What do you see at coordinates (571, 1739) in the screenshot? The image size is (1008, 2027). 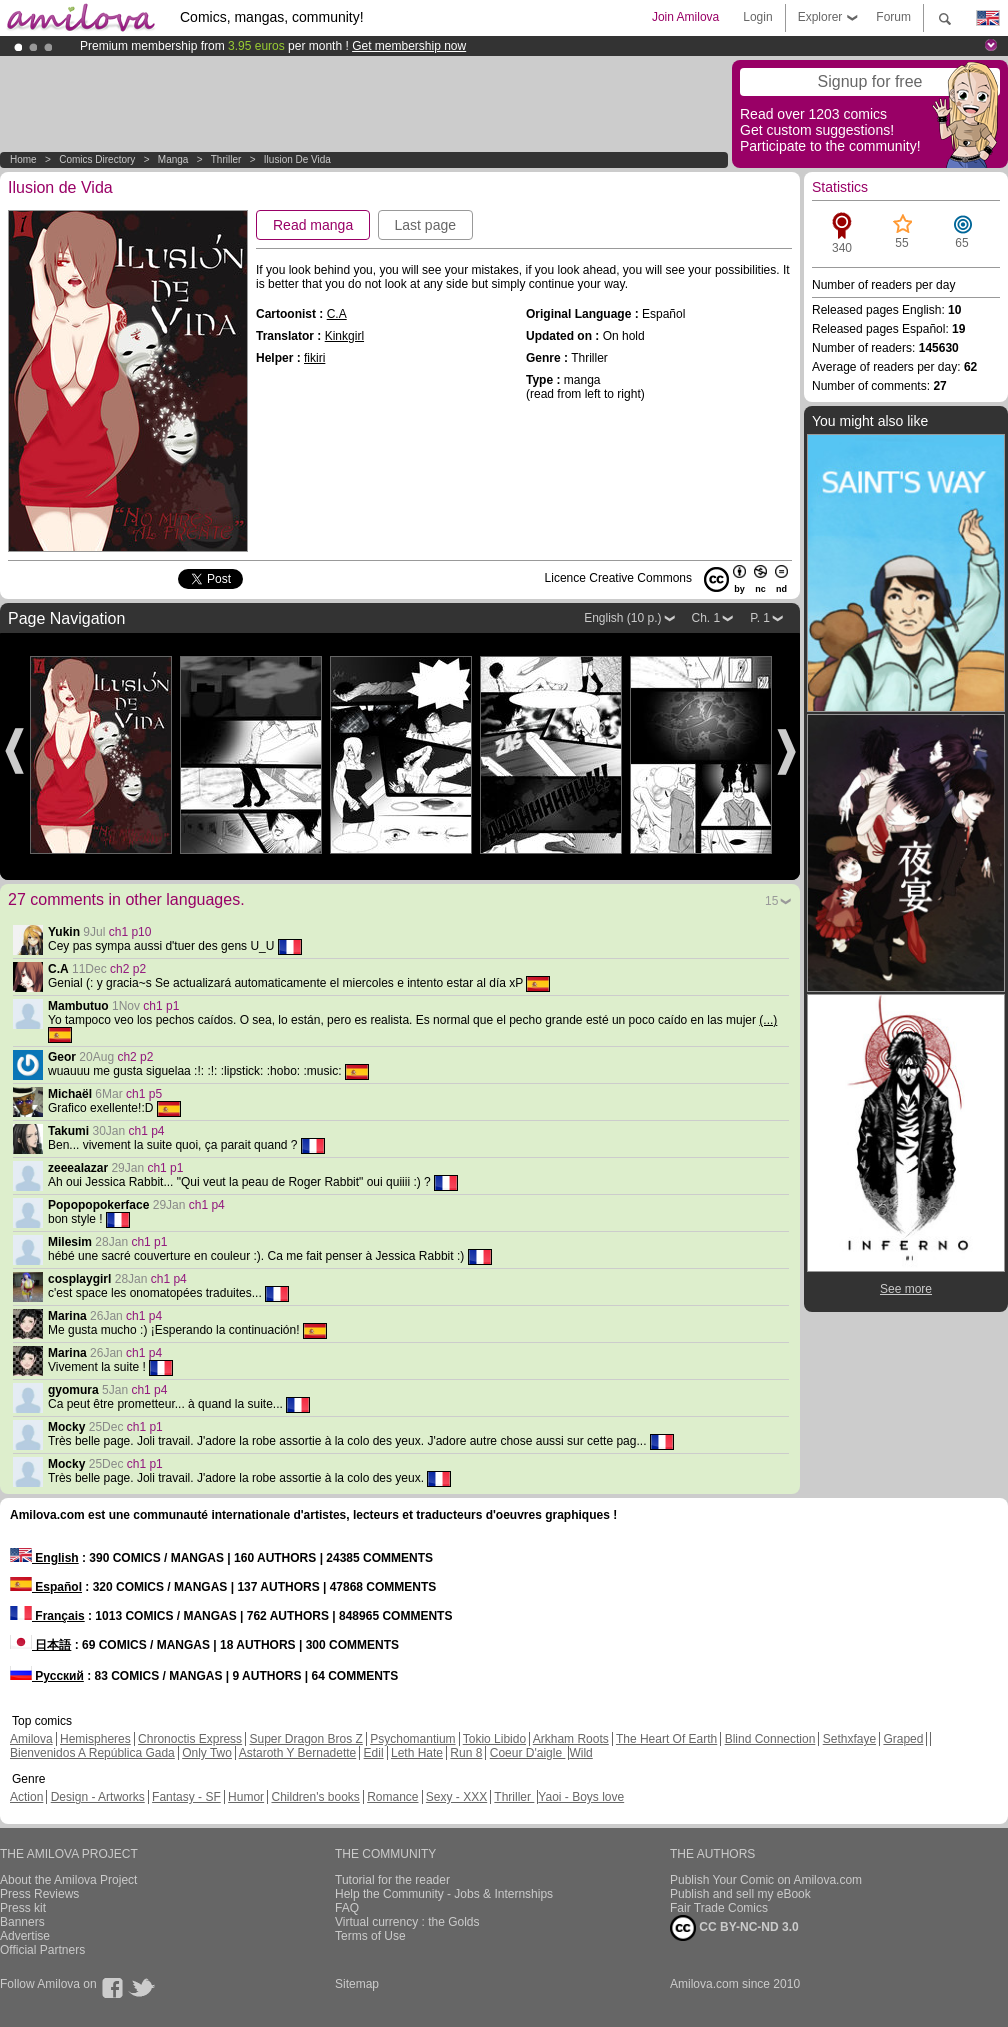 I see `Arkham Roots` at bounding box center [571, 1739].